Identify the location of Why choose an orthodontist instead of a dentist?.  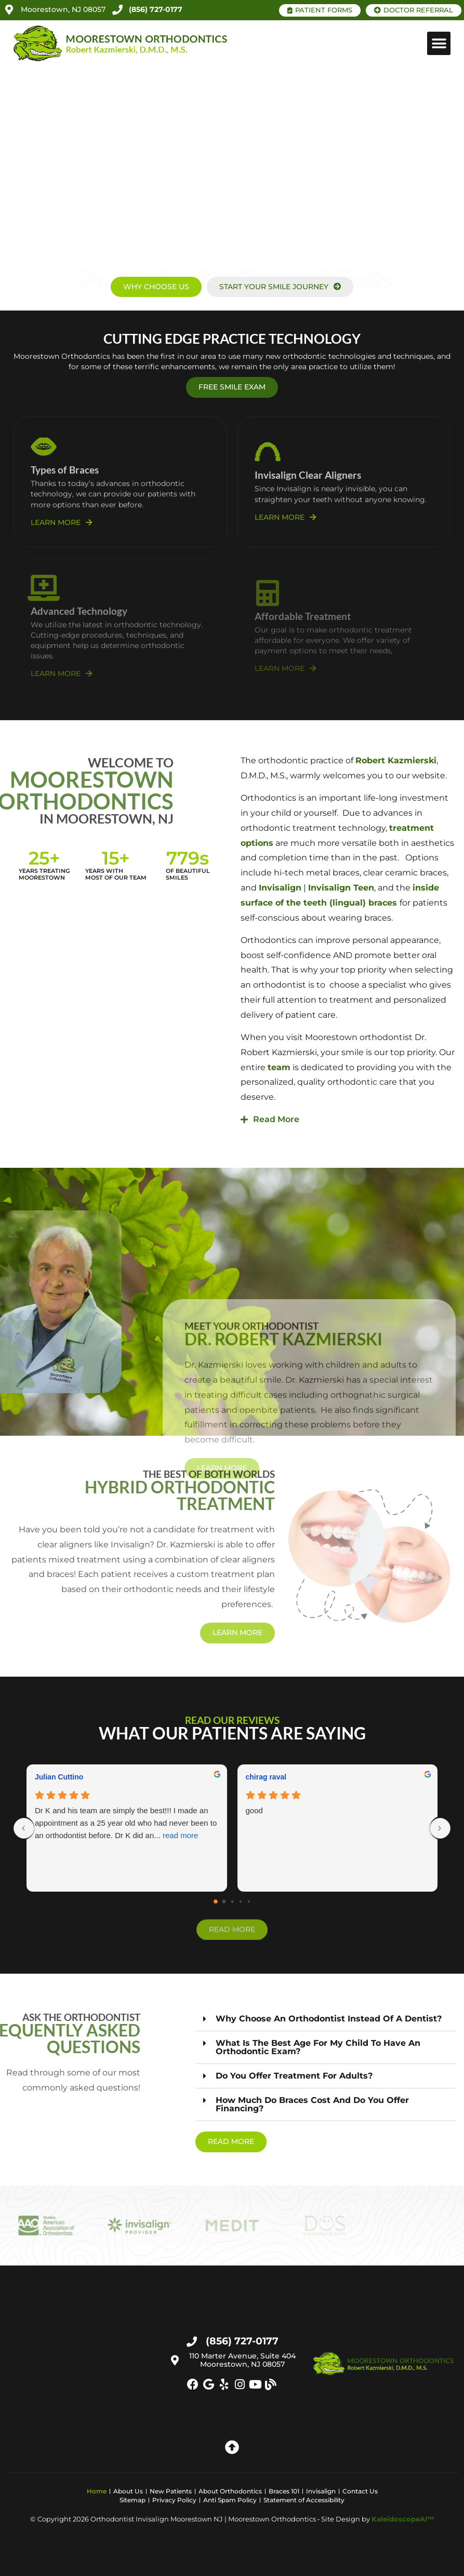
(329, 2019).